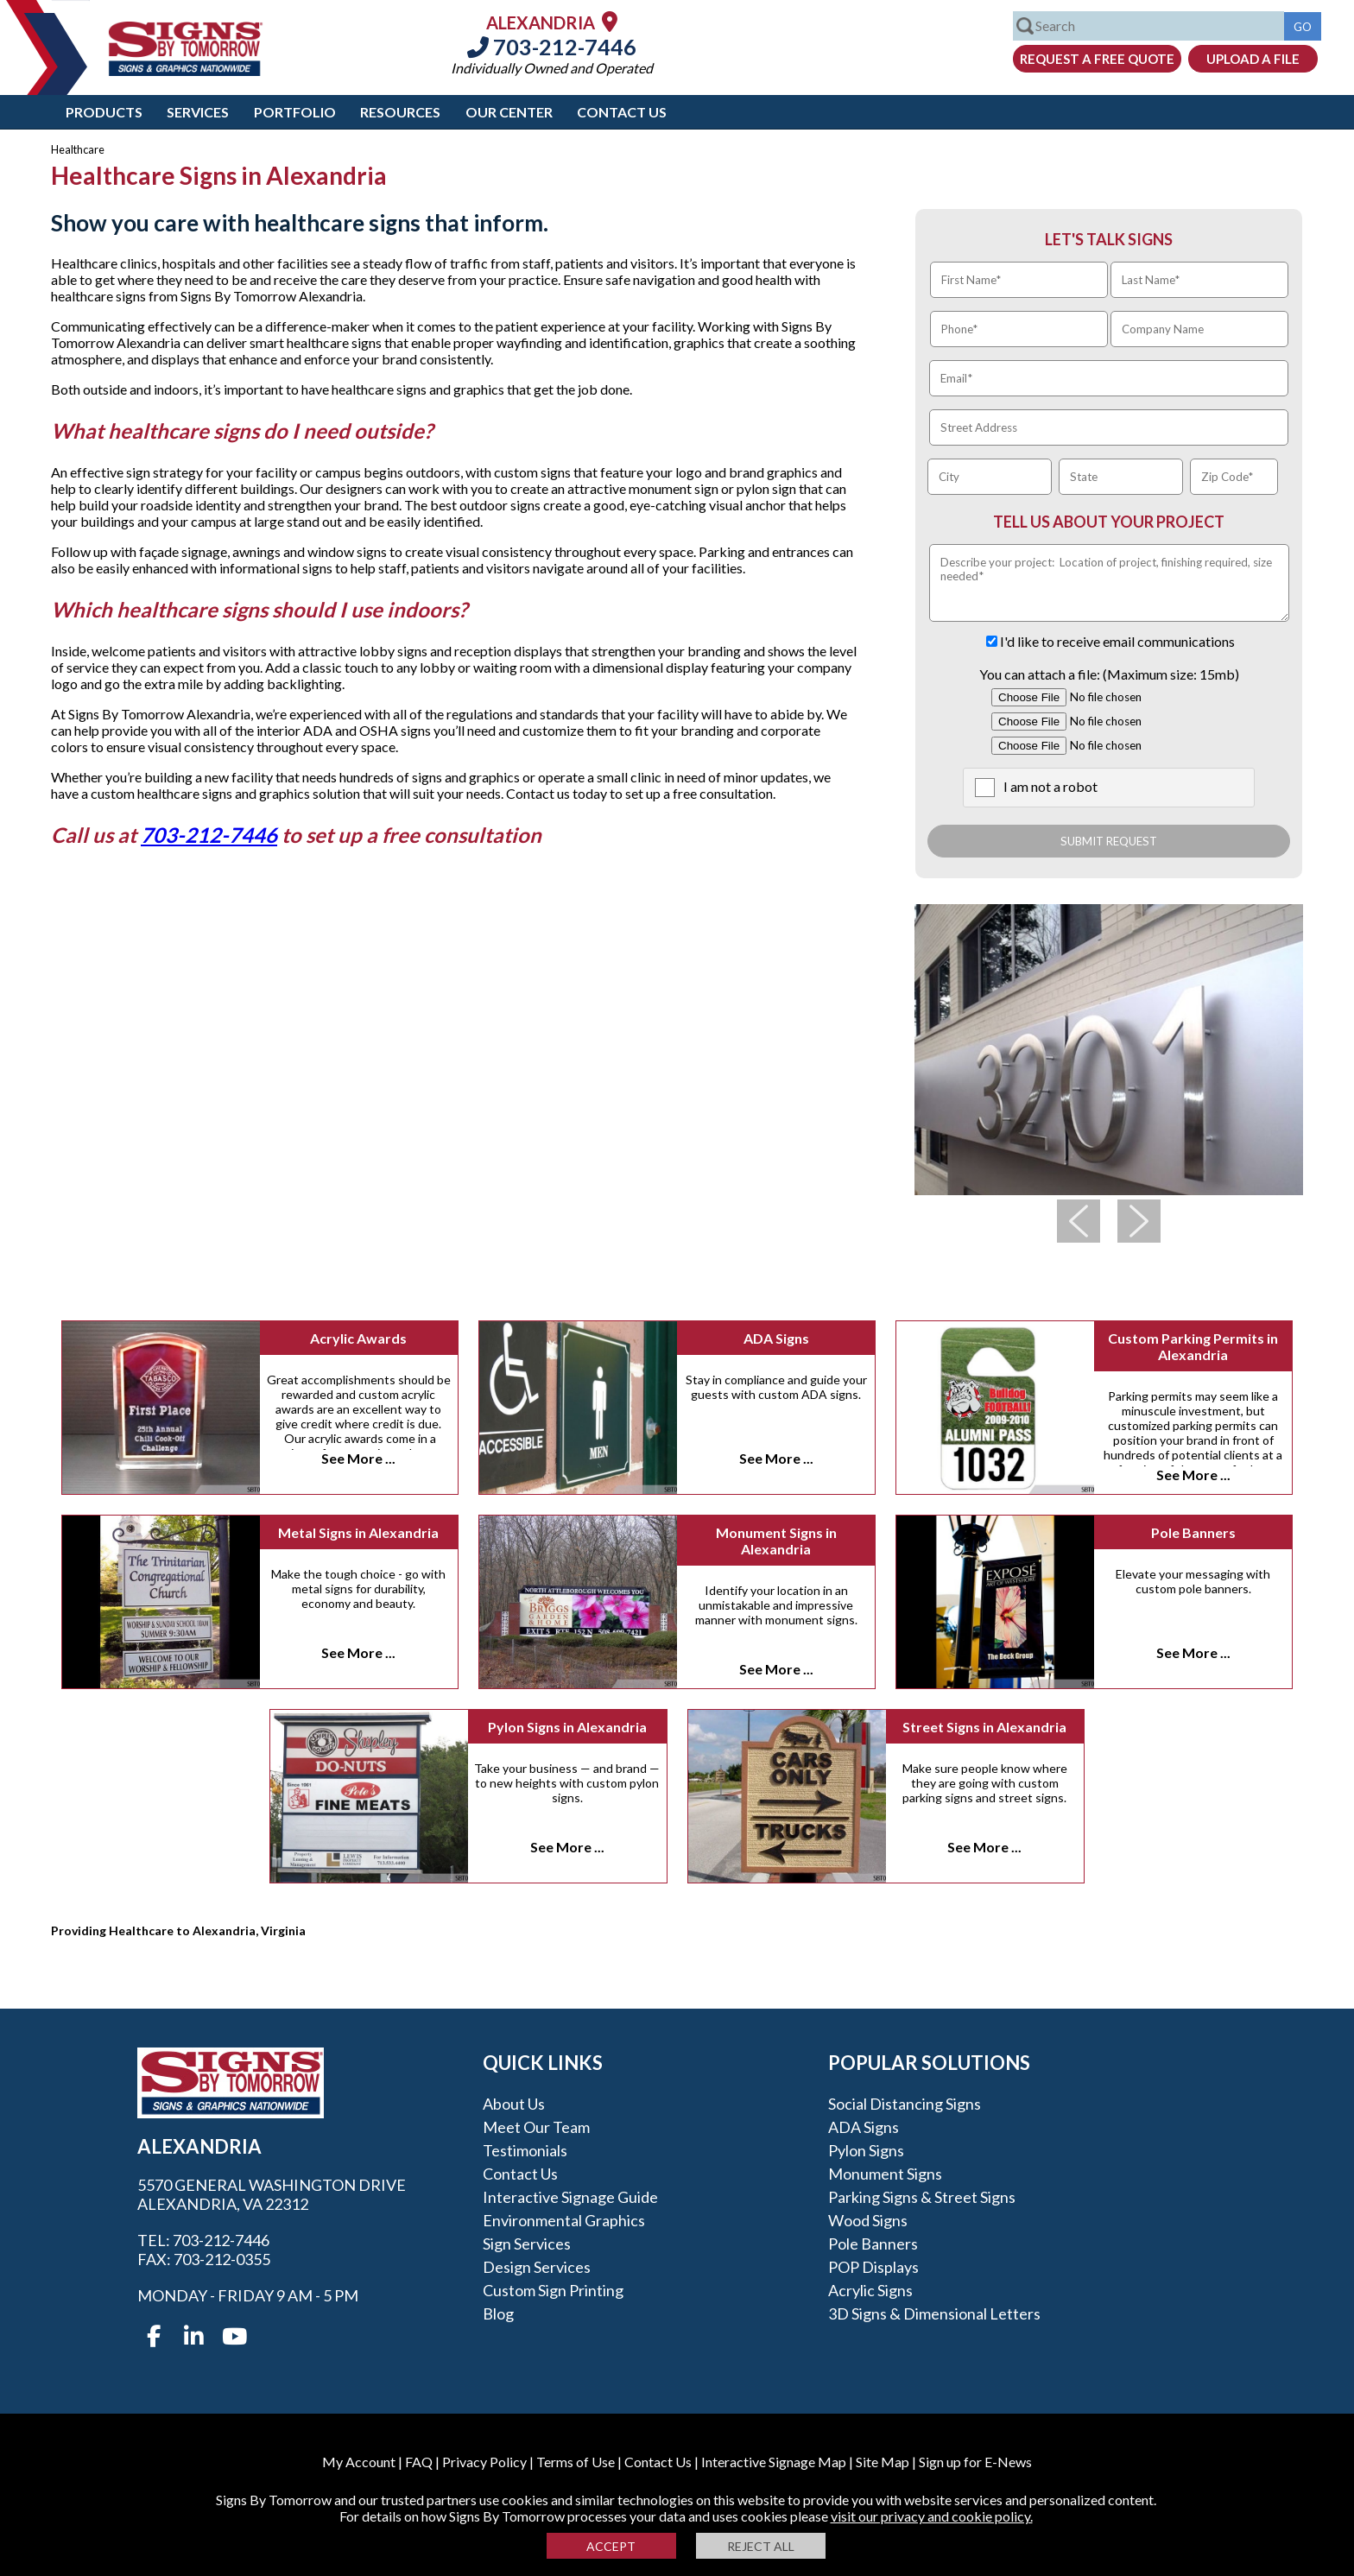  I want to click on FAQ, so click(419, 2461).